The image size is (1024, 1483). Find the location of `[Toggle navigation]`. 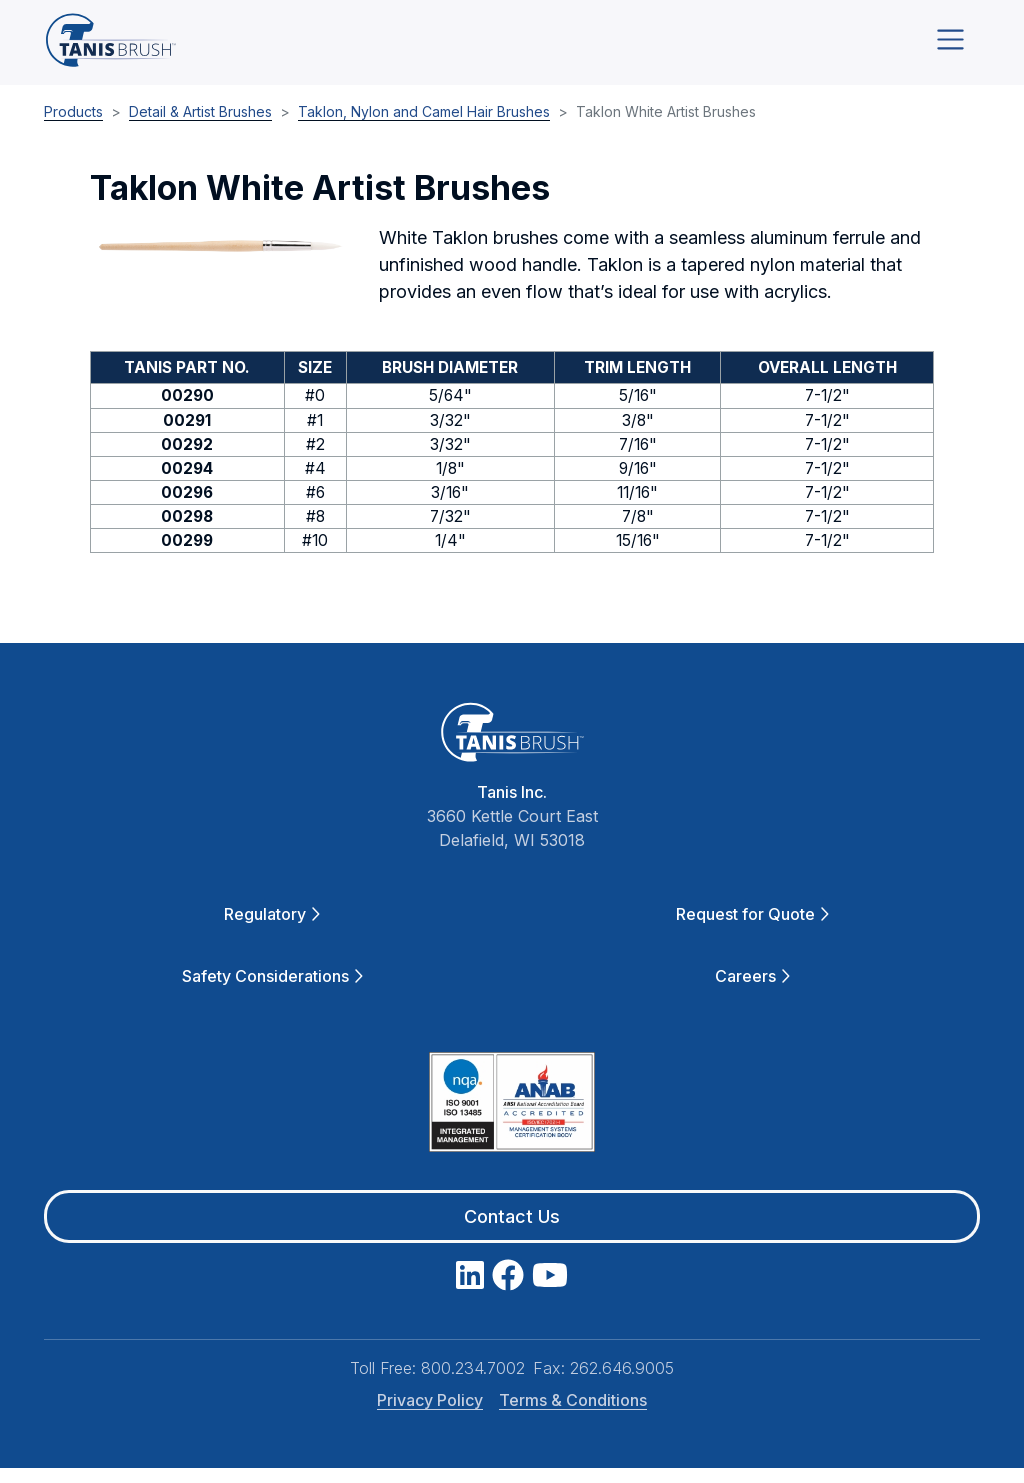

[Toggle navigation] is located at coordinates (950, 46).